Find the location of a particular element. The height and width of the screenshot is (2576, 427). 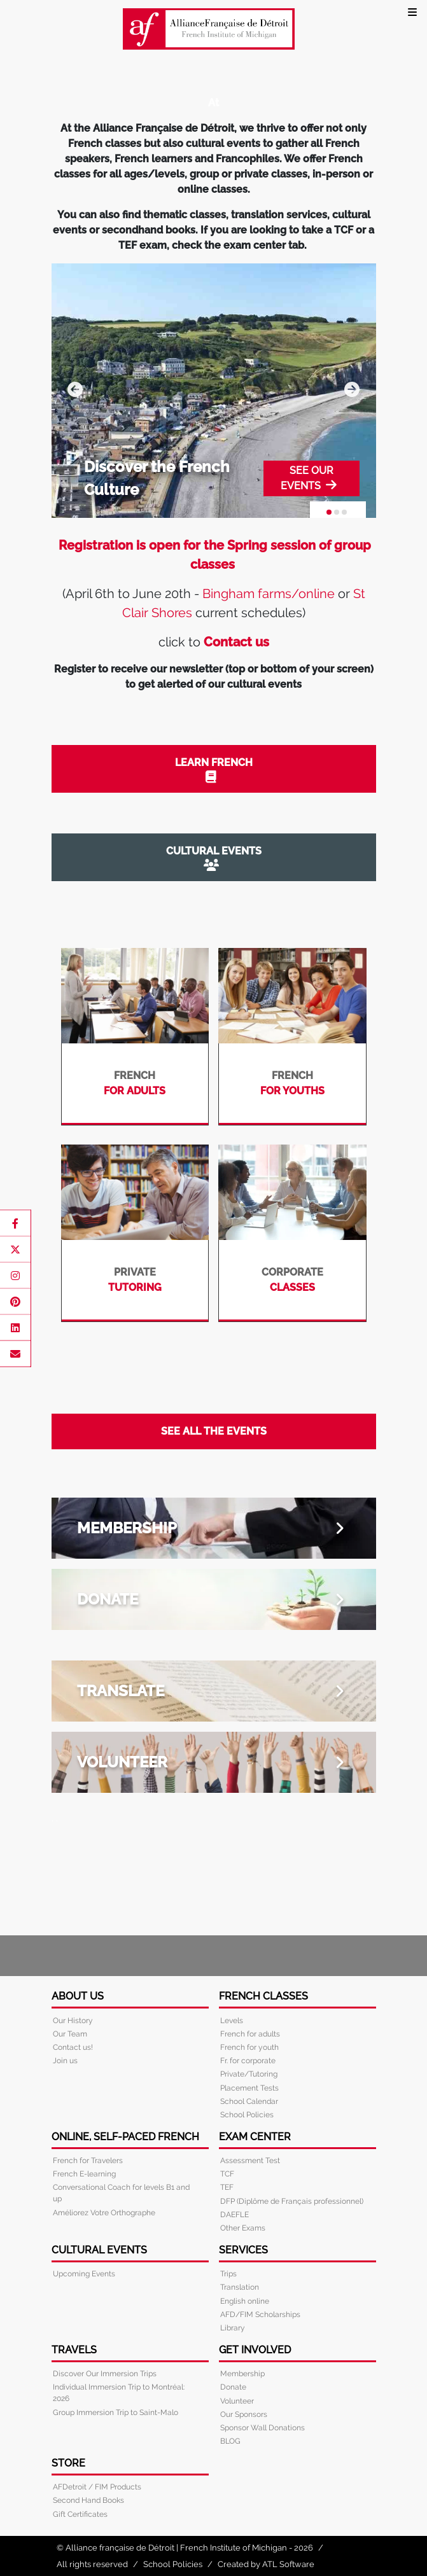

TEF is located at coordinates (227, 2187).